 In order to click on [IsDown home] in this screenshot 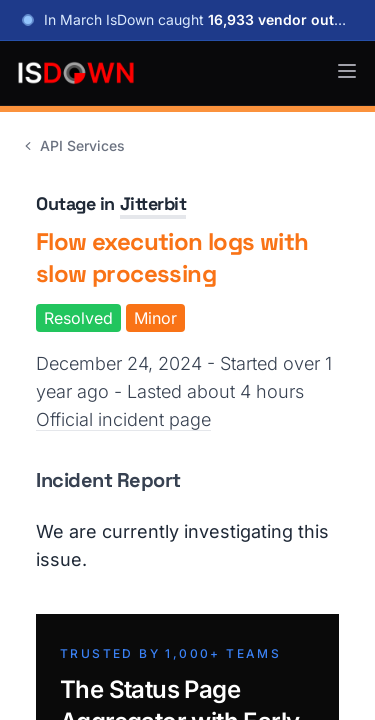, I will do `click(76, 73)`.